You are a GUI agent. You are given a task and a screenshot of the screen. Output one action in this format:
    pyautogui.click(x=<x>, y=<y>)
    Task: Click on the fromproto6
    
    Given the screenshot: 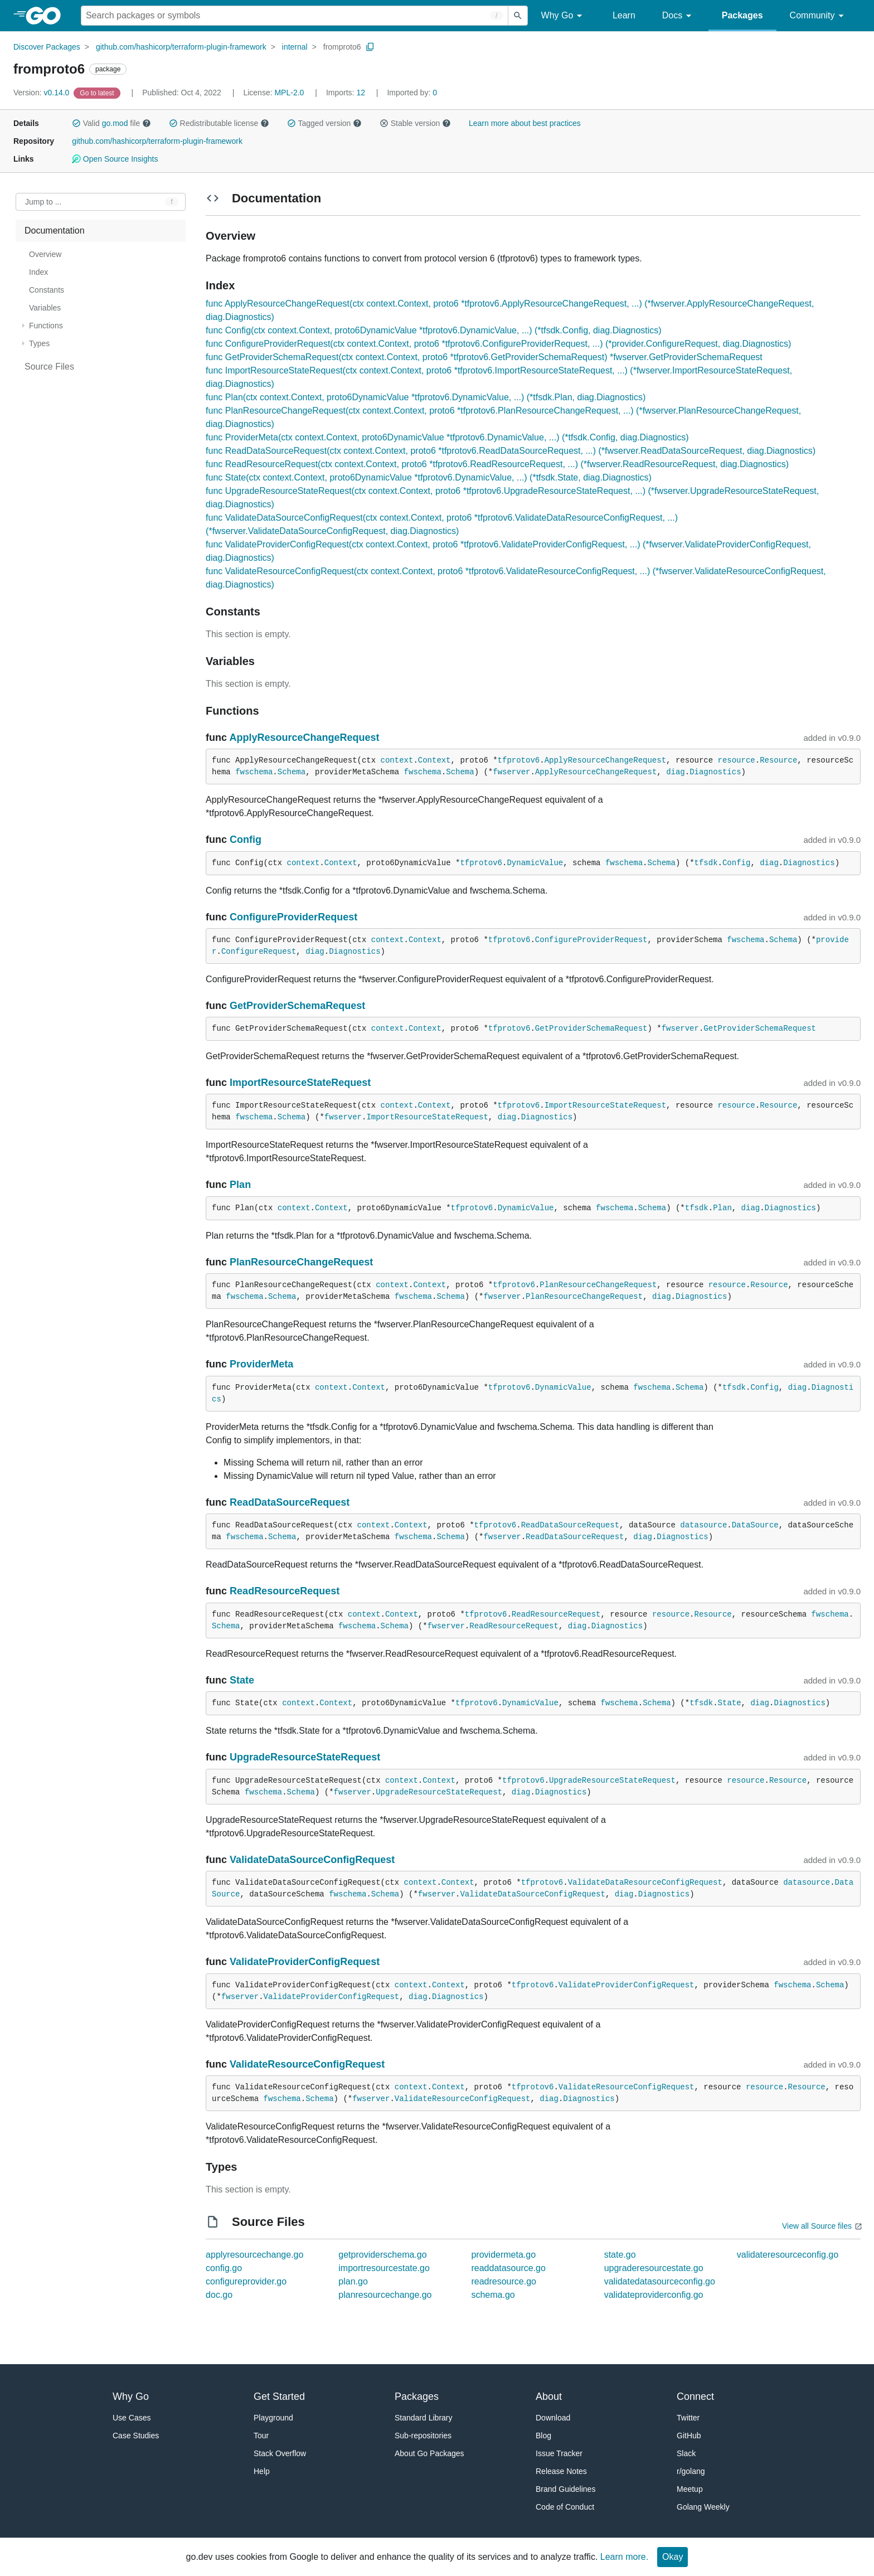 What is the action you would take?
    pyautogui.click(x=342, y=46)
    